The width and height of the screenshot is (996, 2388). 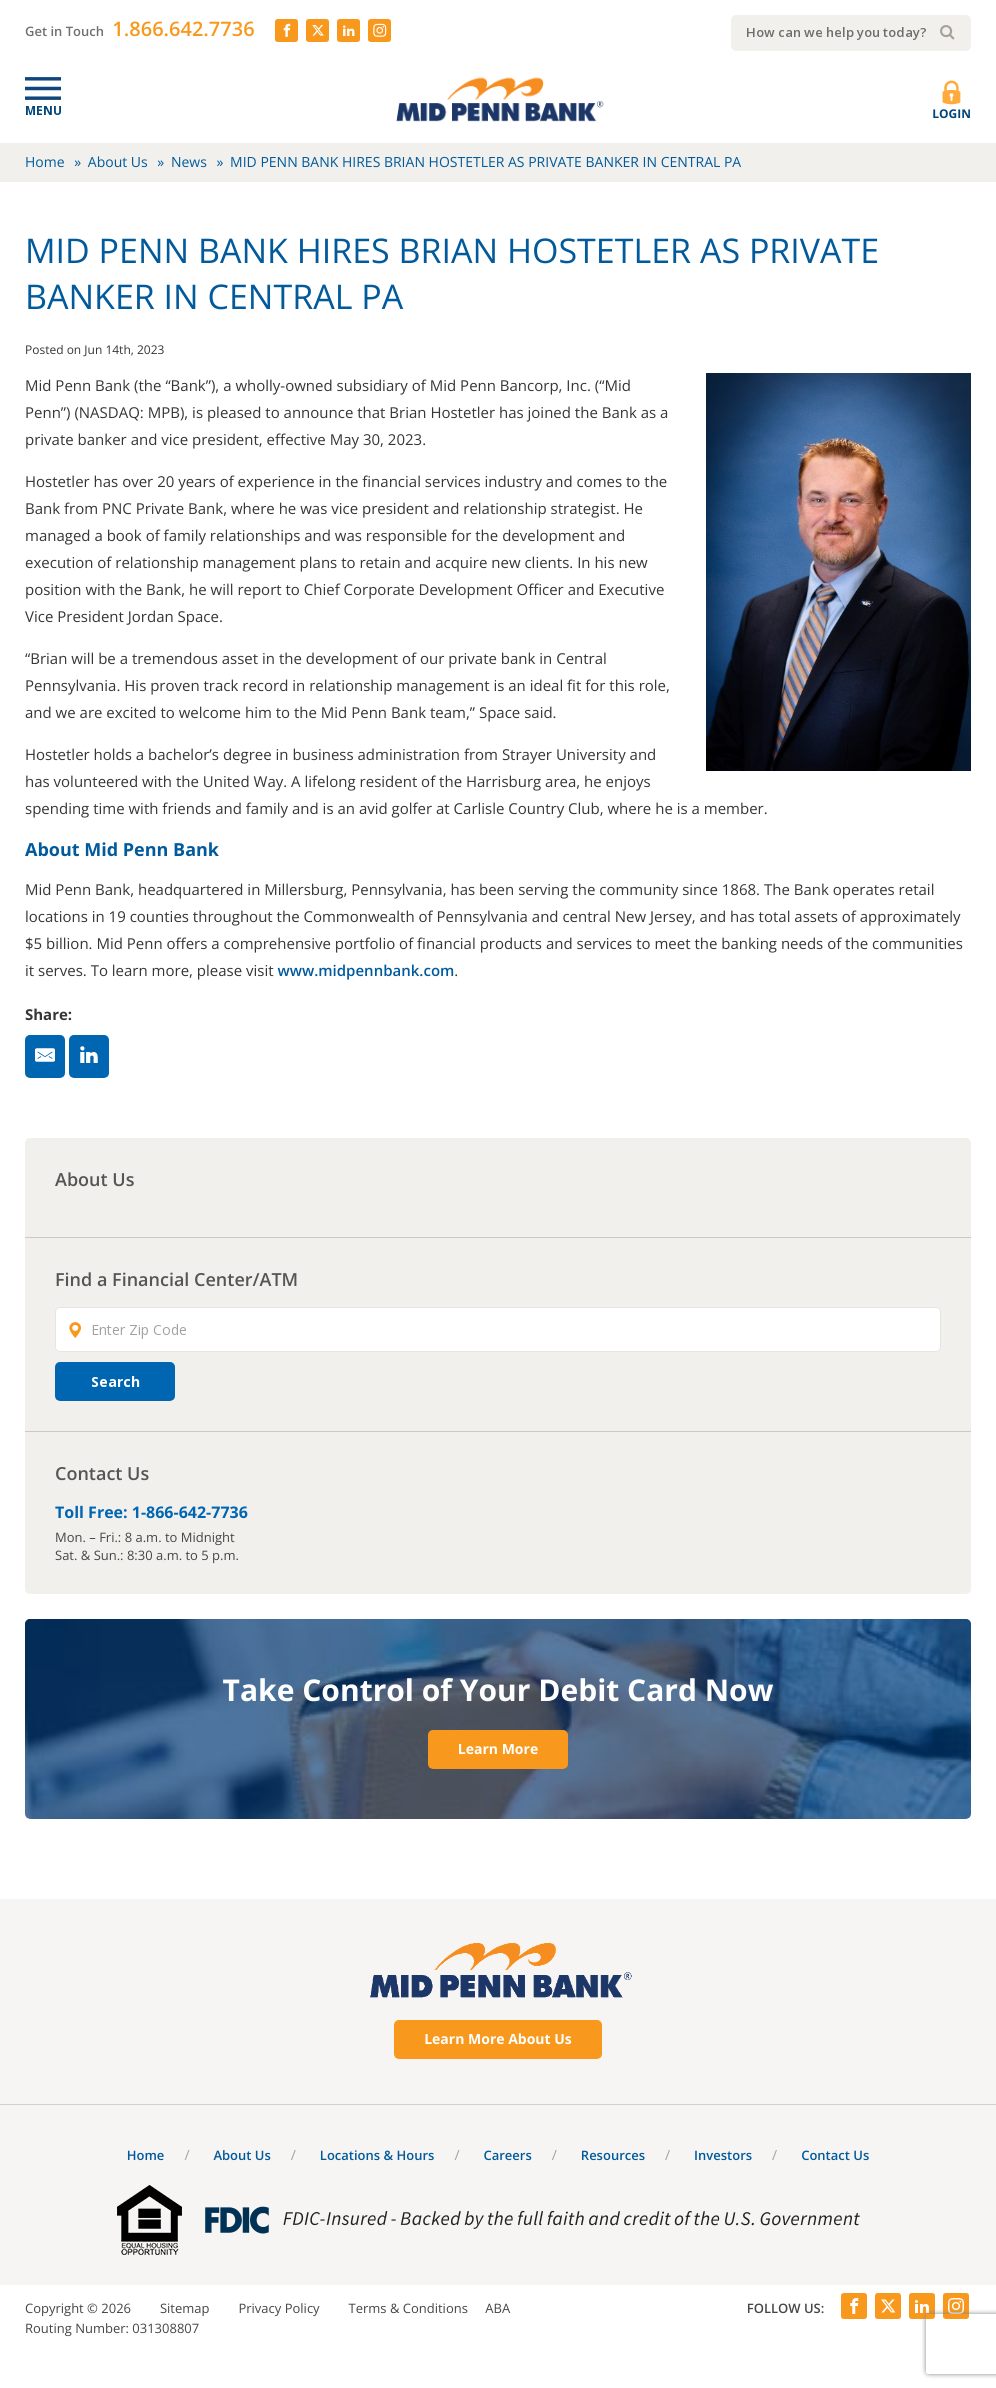 What do you see at coordinates (115, 1381) in the screenshot?
I see `Search` at bounding box center [115, 1381].